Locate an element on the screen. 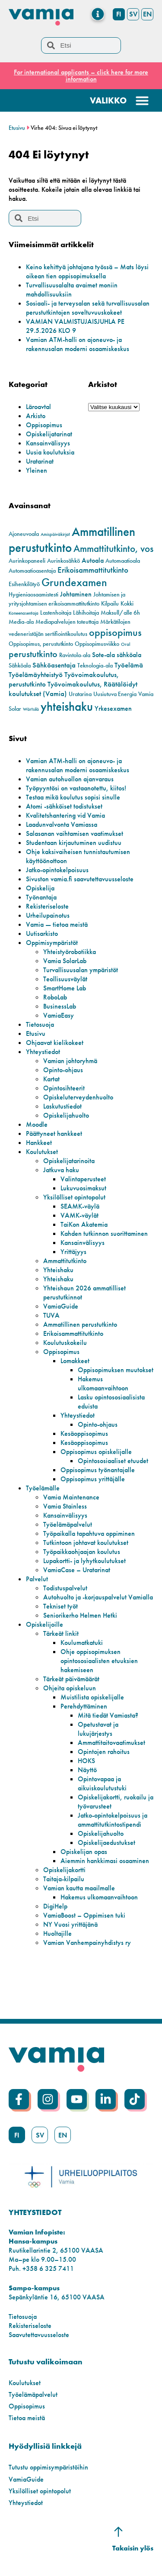  Uratarina [Uratarina (2 kohdetta)] is located at coordinates (80, 694).